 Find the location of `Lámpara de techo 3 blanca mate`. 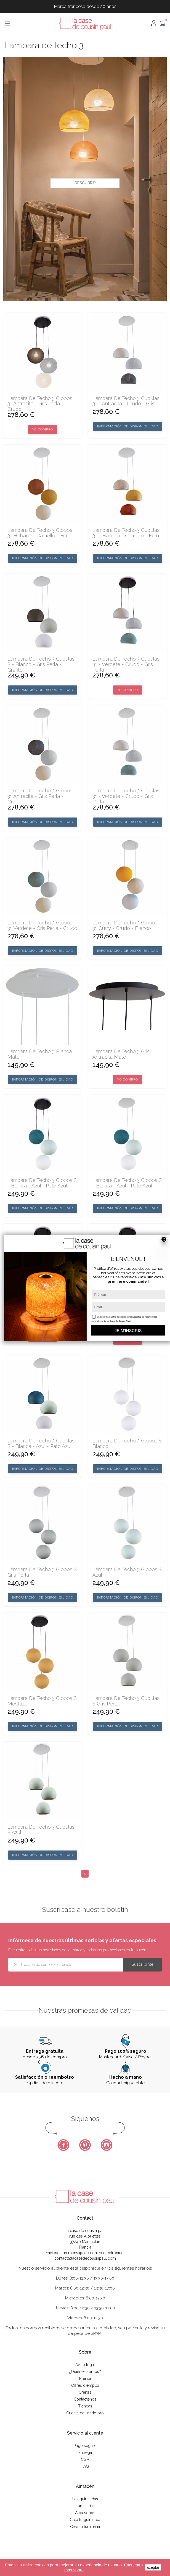

Lámpara de techo 3 blanca mate is located at coordinates (39, 1054).